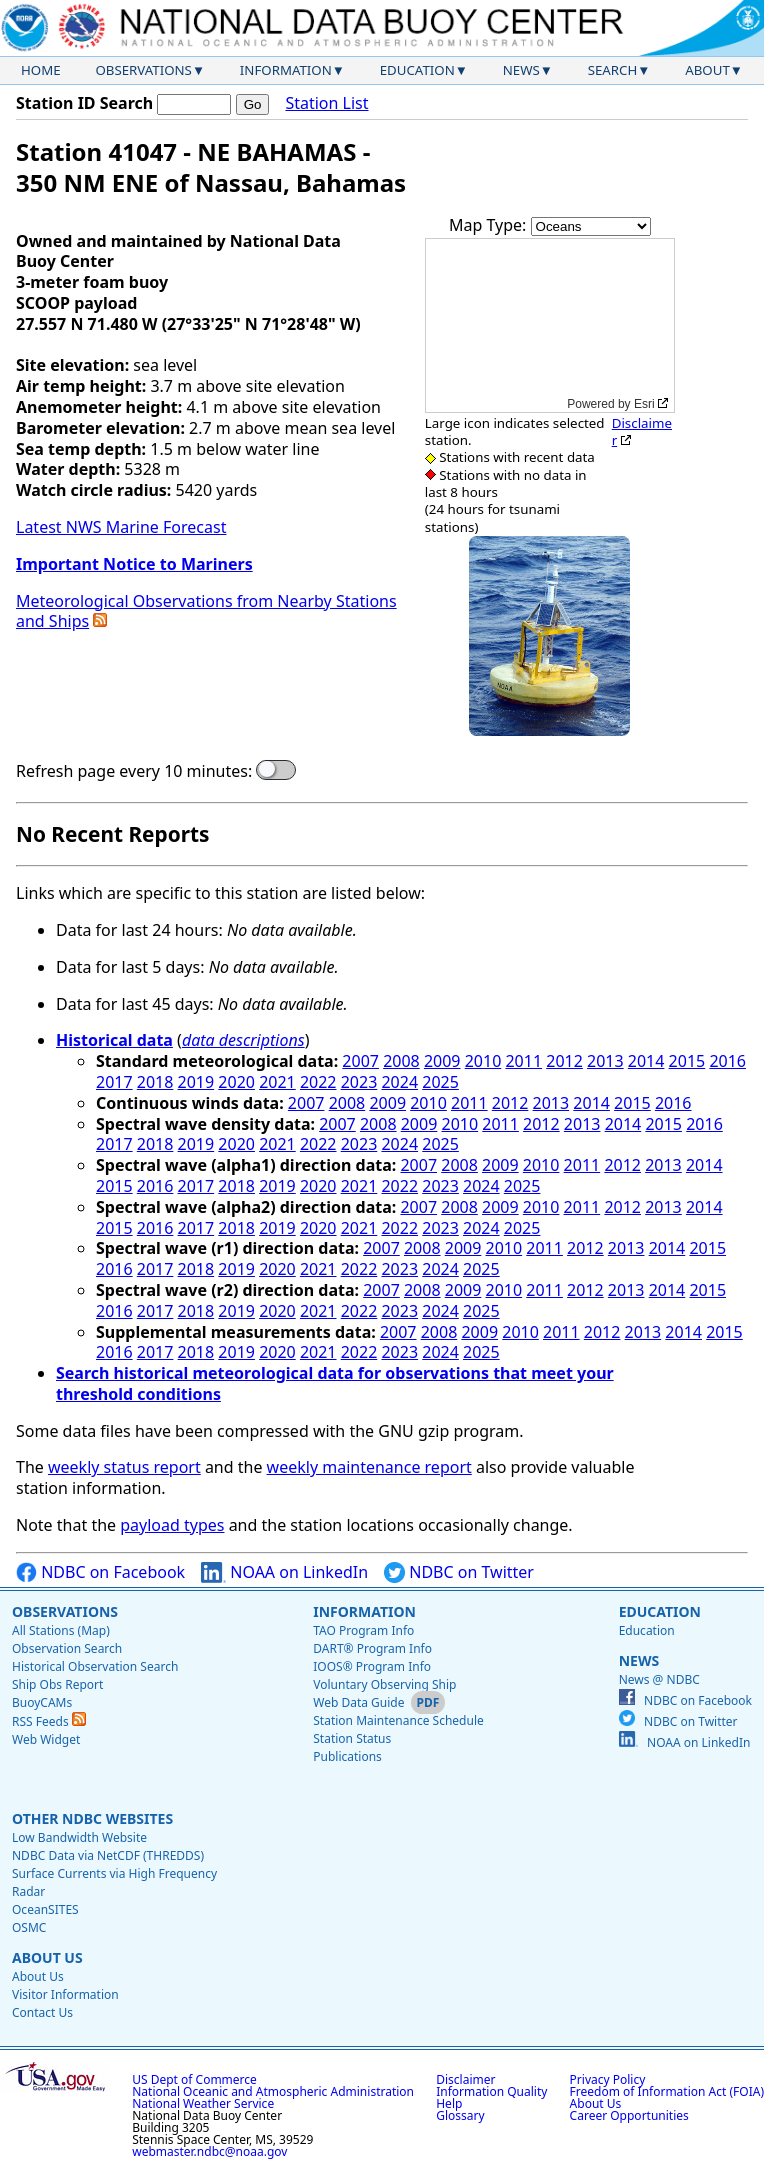 This screenshot has width=764, height=2170. I want to click on 2014, so click(646, 1061).